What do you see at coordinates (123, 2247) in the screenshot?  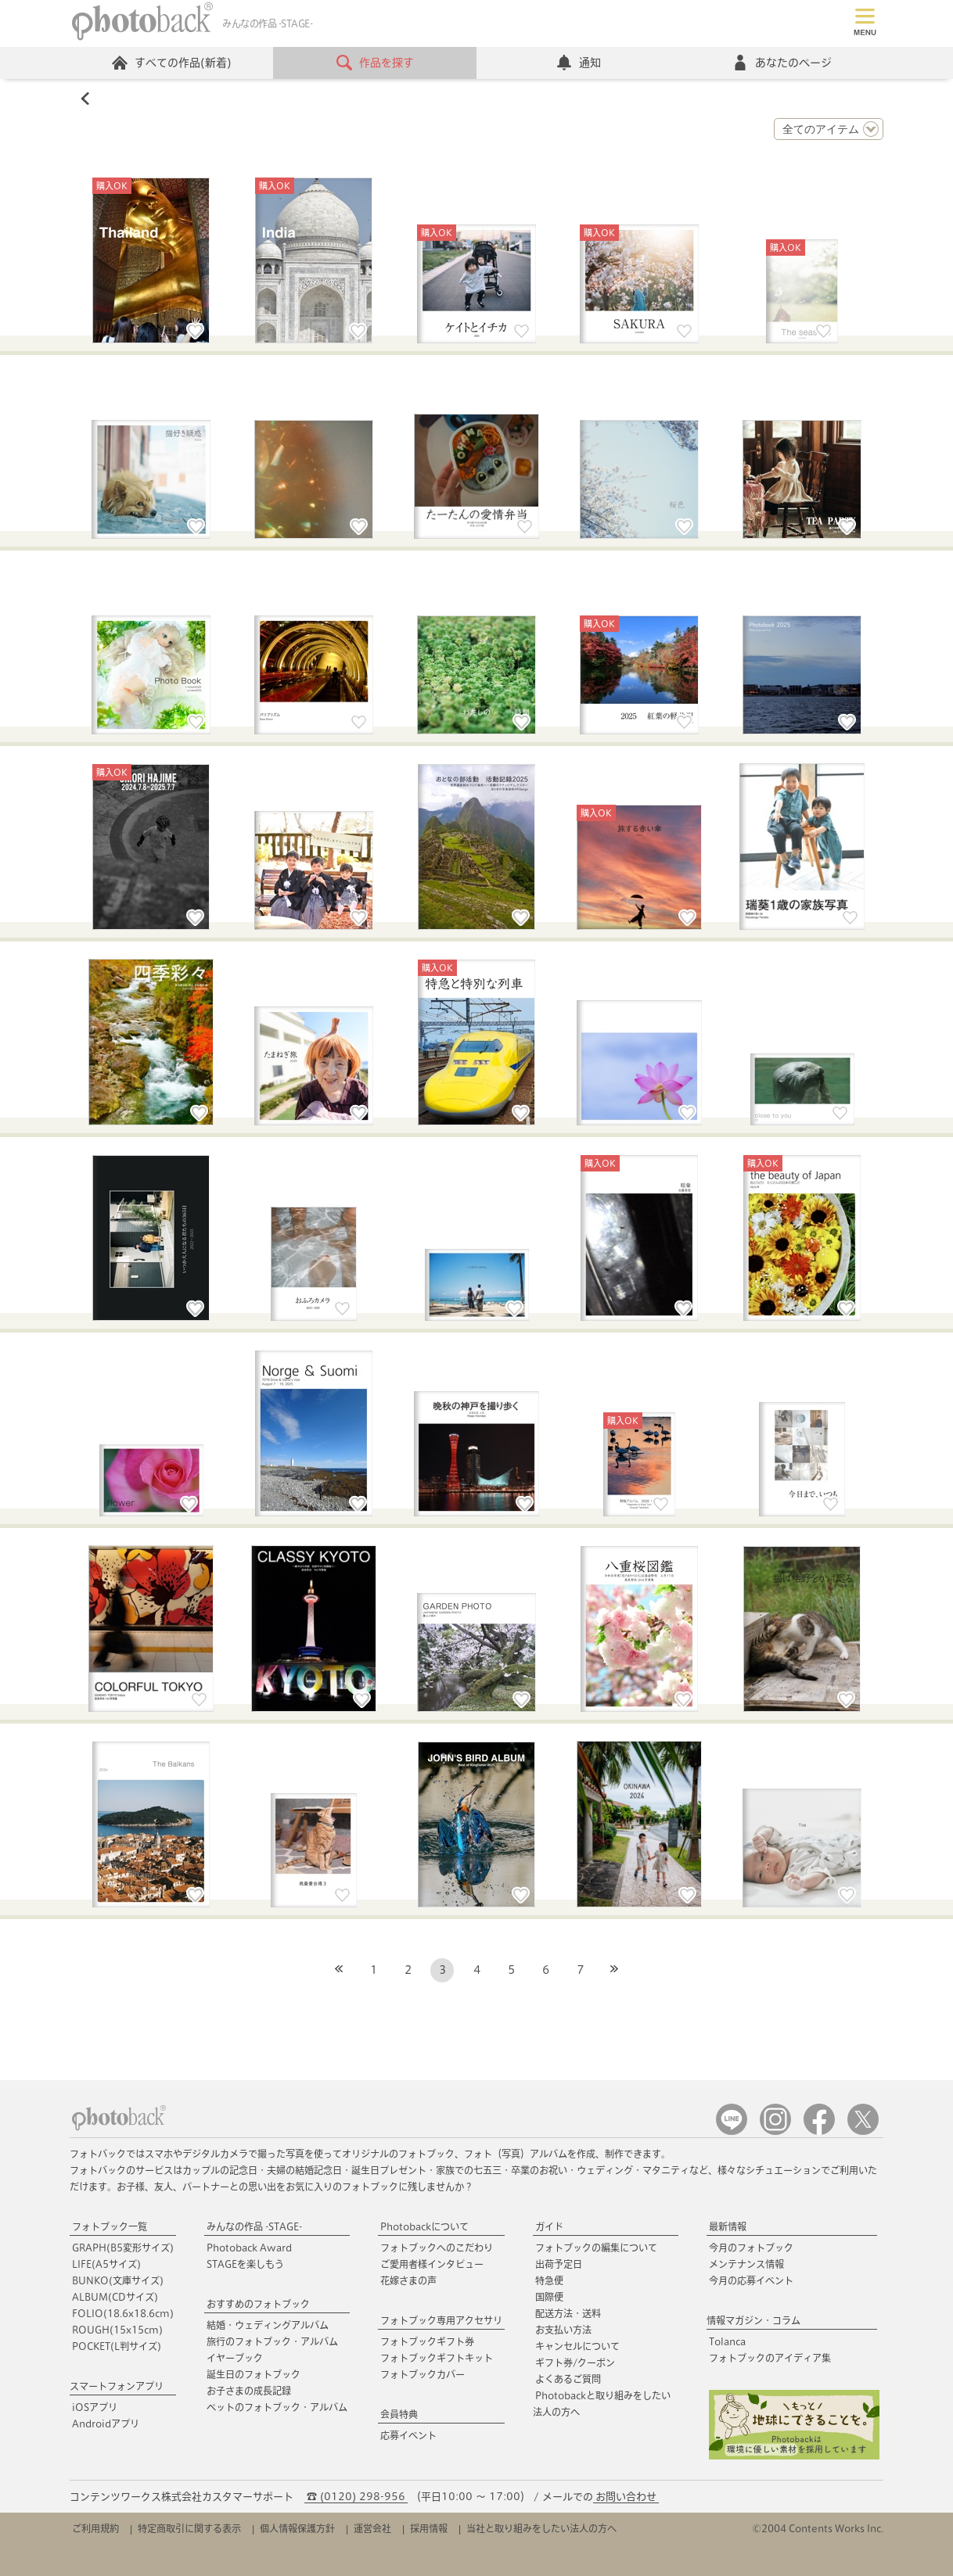 I see `GRAPH` at bounding box center [123, 2247].